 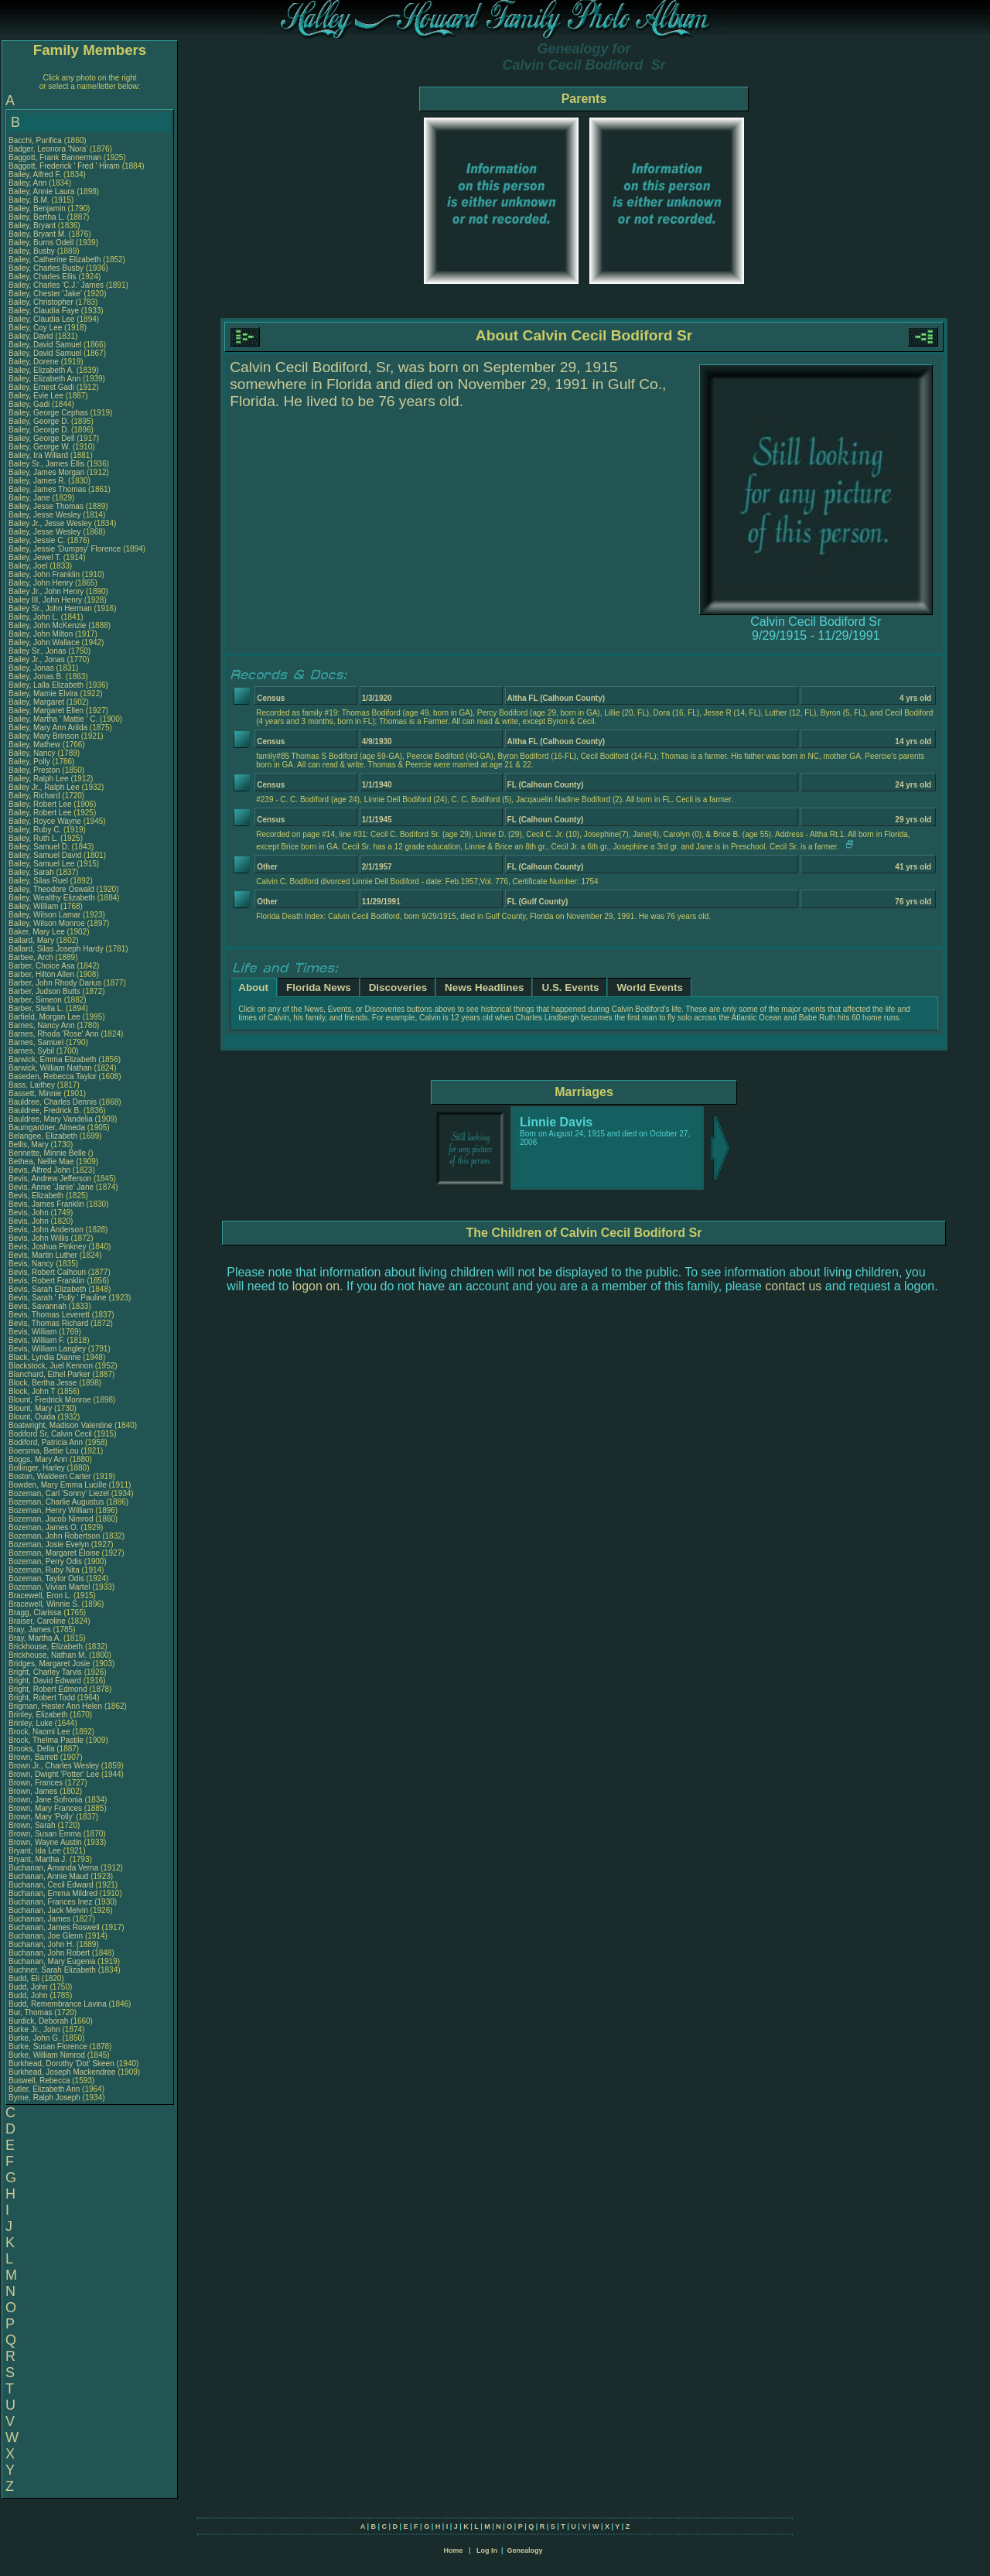 I want to click on Bailey, Jessie 'Dumpsy' Florence, so click(x=65, y=549).